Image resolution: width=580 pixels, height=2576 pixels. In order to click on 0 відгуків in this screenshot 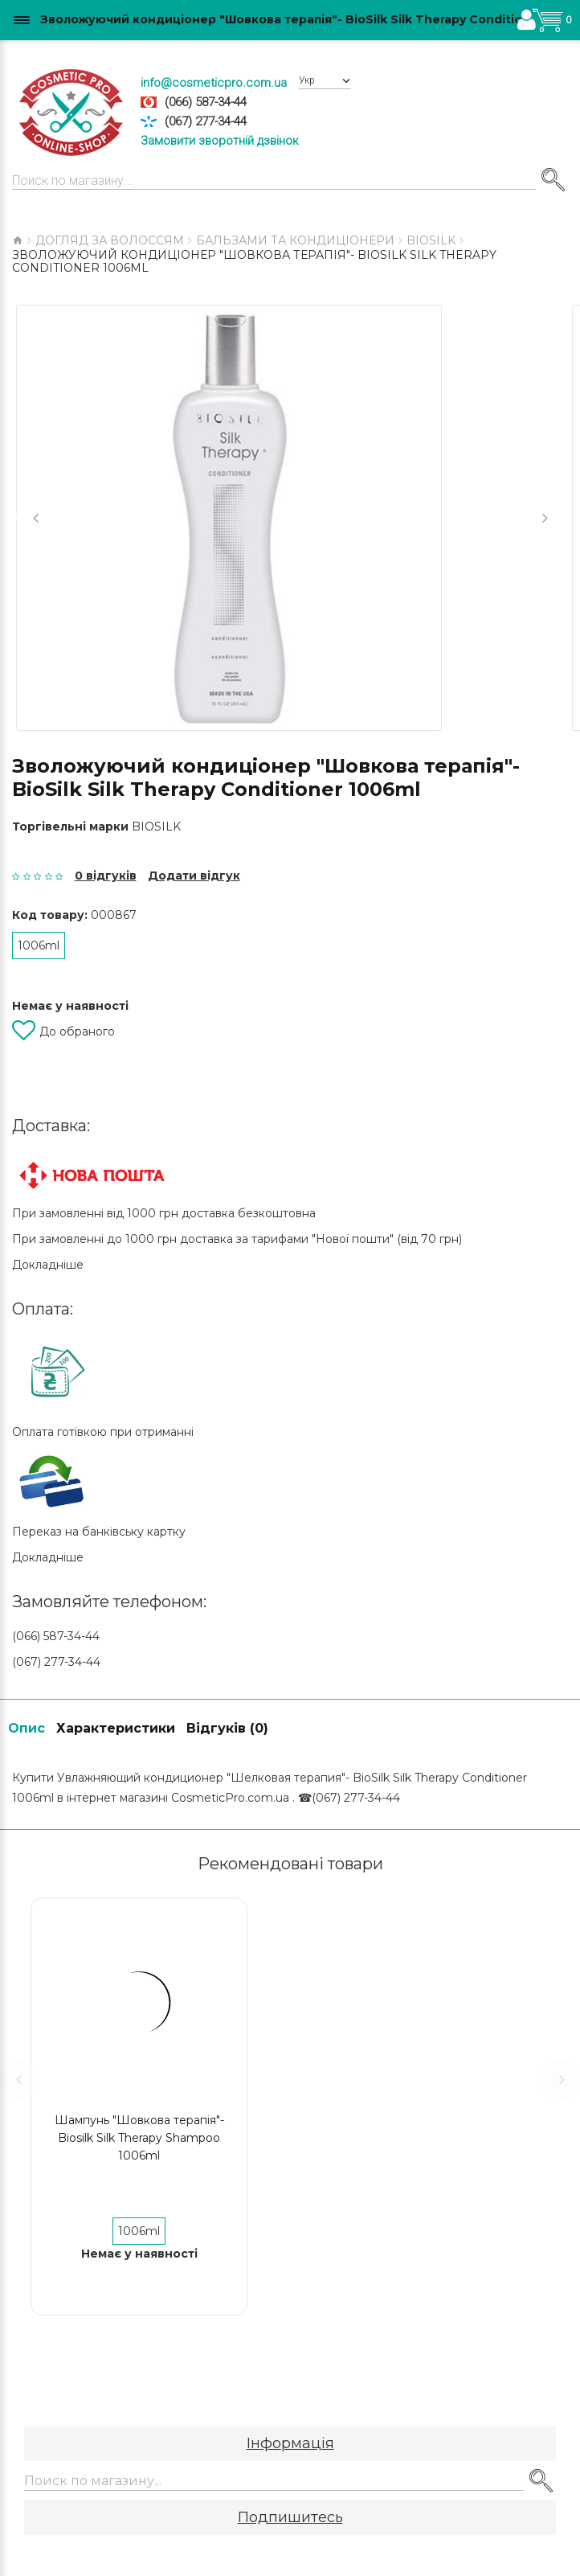, I will do `click(106, 875)`.